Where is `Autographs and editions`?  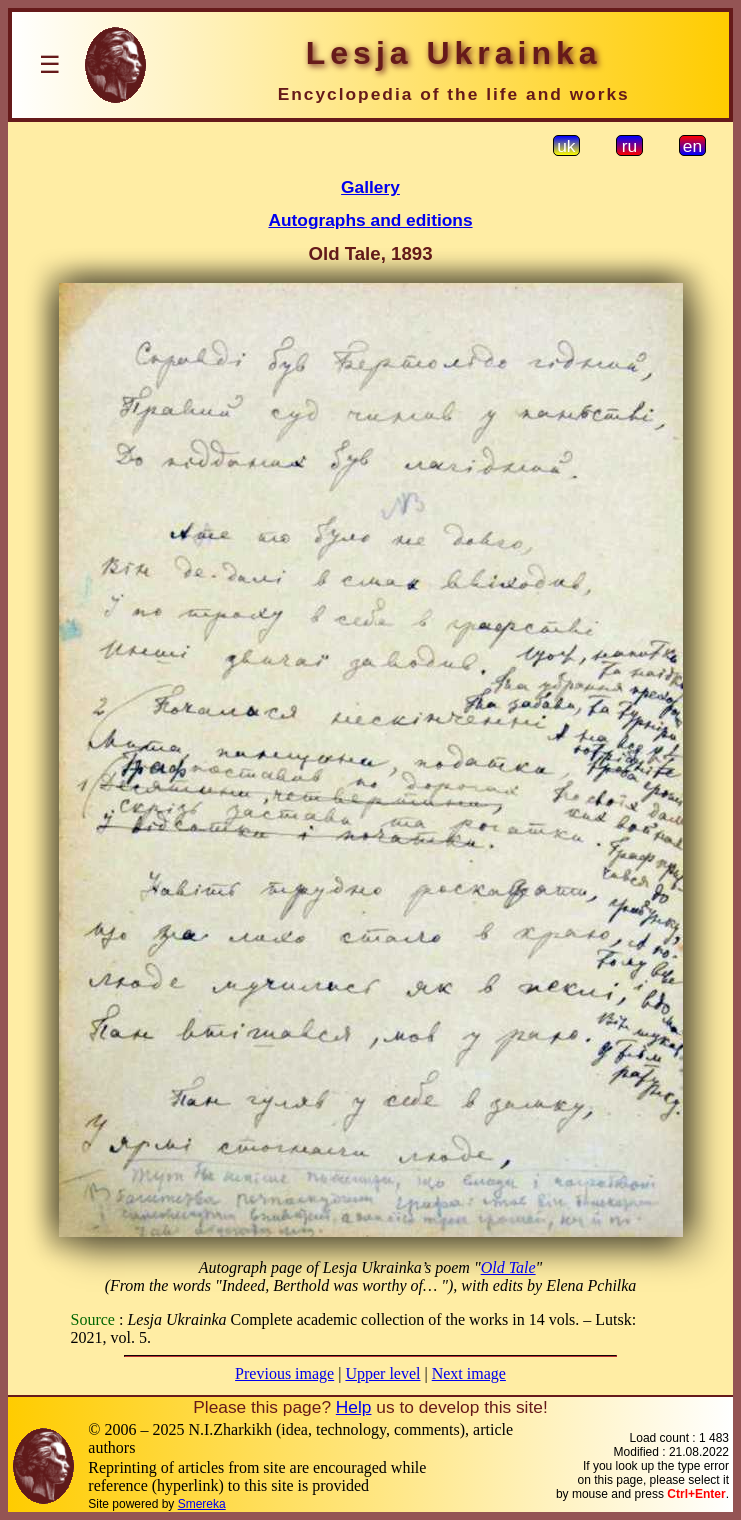
Autographs and editions is located at coordinates (370, 220).